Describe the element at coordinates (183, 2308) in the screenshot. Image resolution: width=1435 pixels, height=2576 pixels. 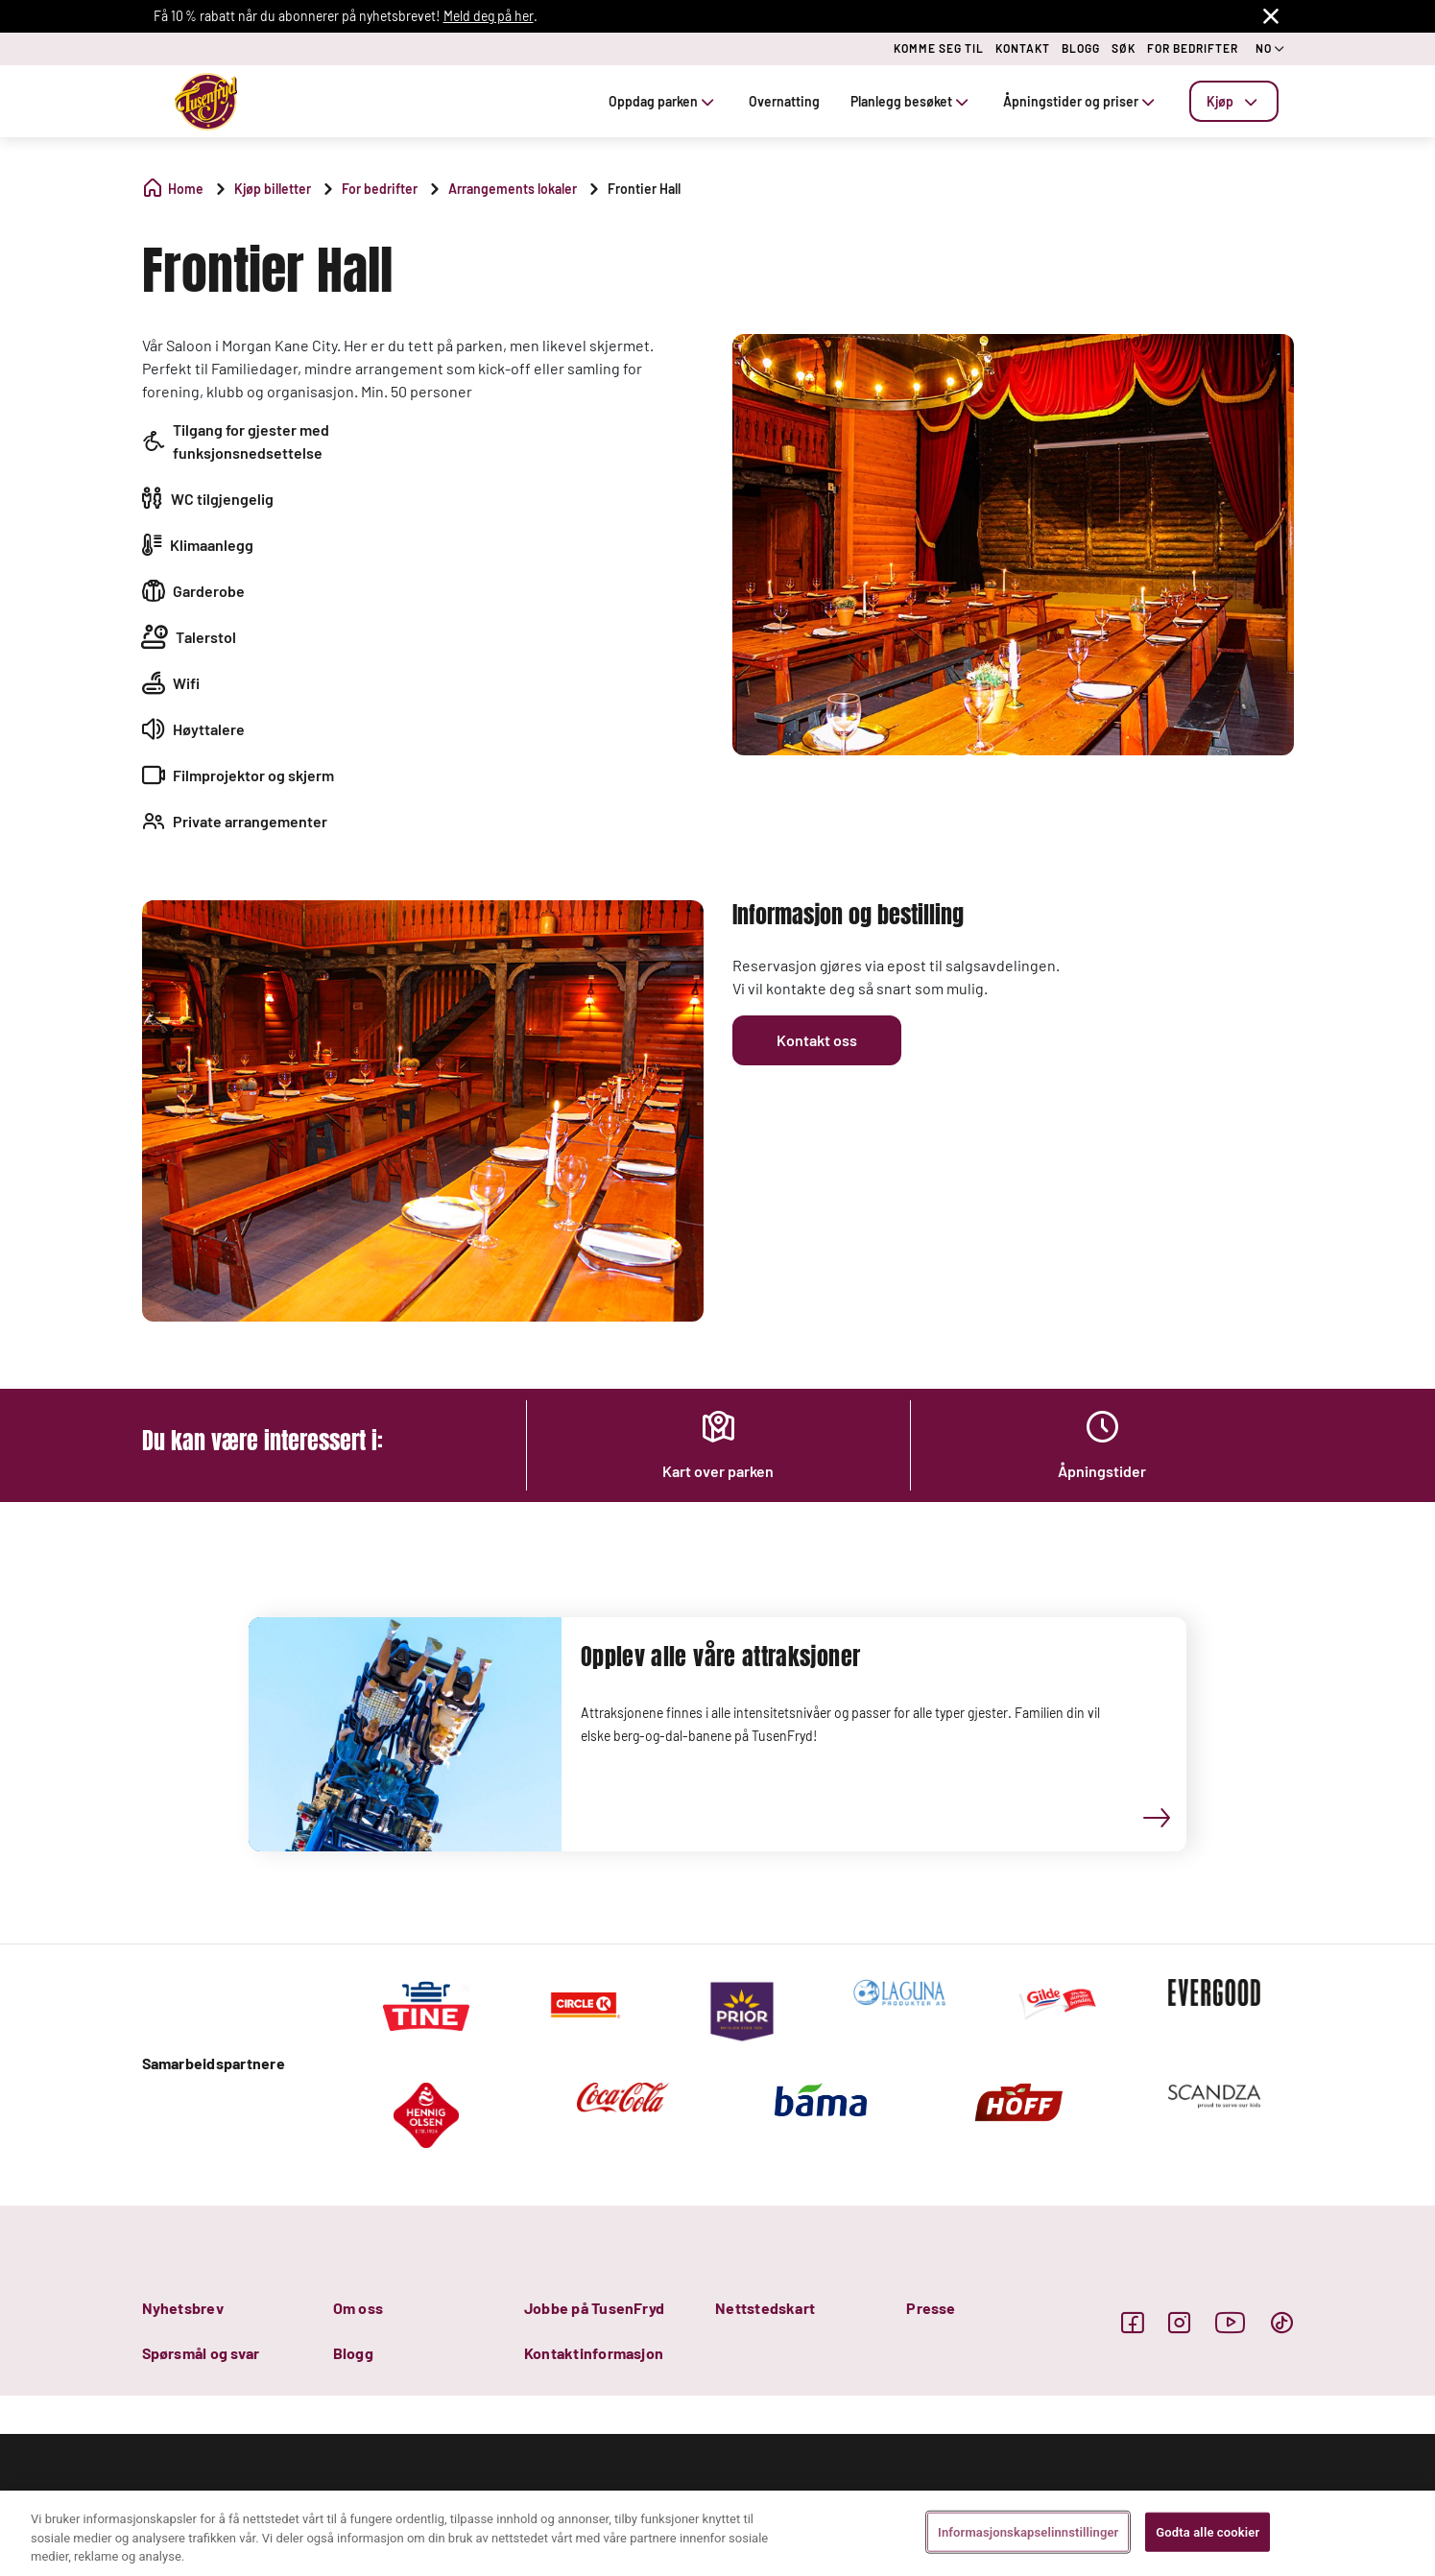
I see `Nyhetsbrev` at that location.